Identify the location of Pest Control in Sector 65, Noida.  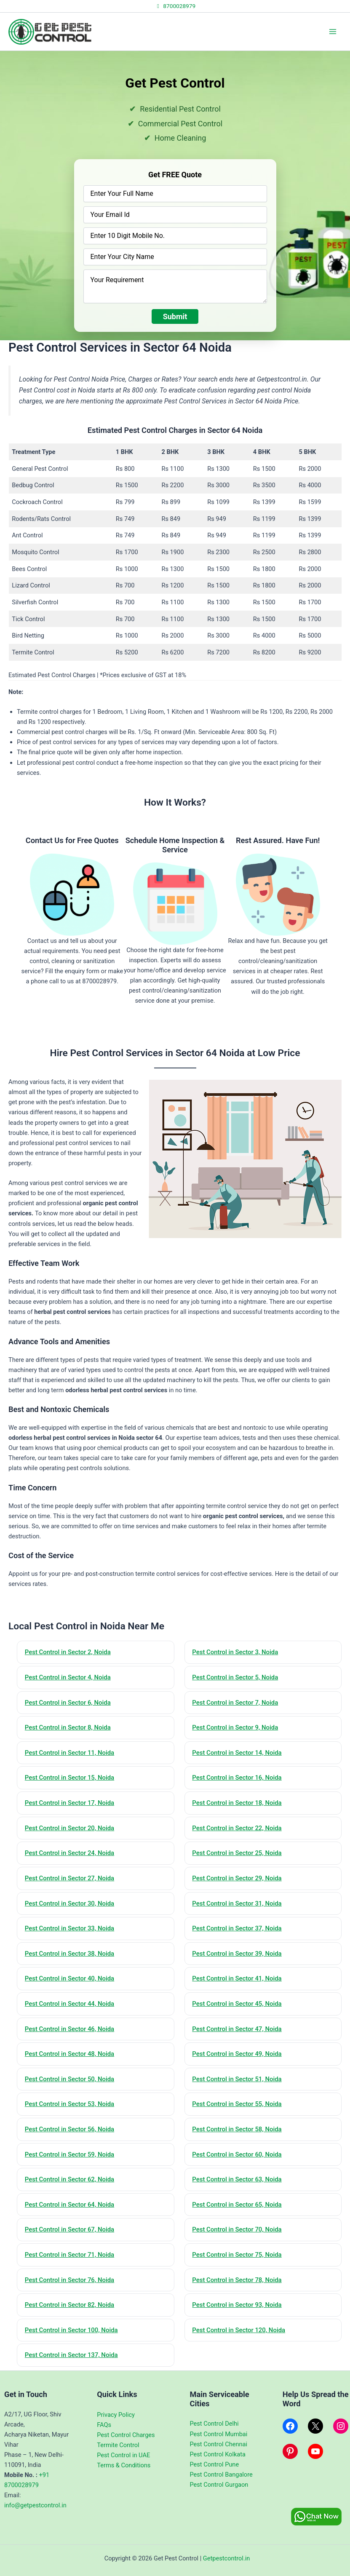
(237, 2206).